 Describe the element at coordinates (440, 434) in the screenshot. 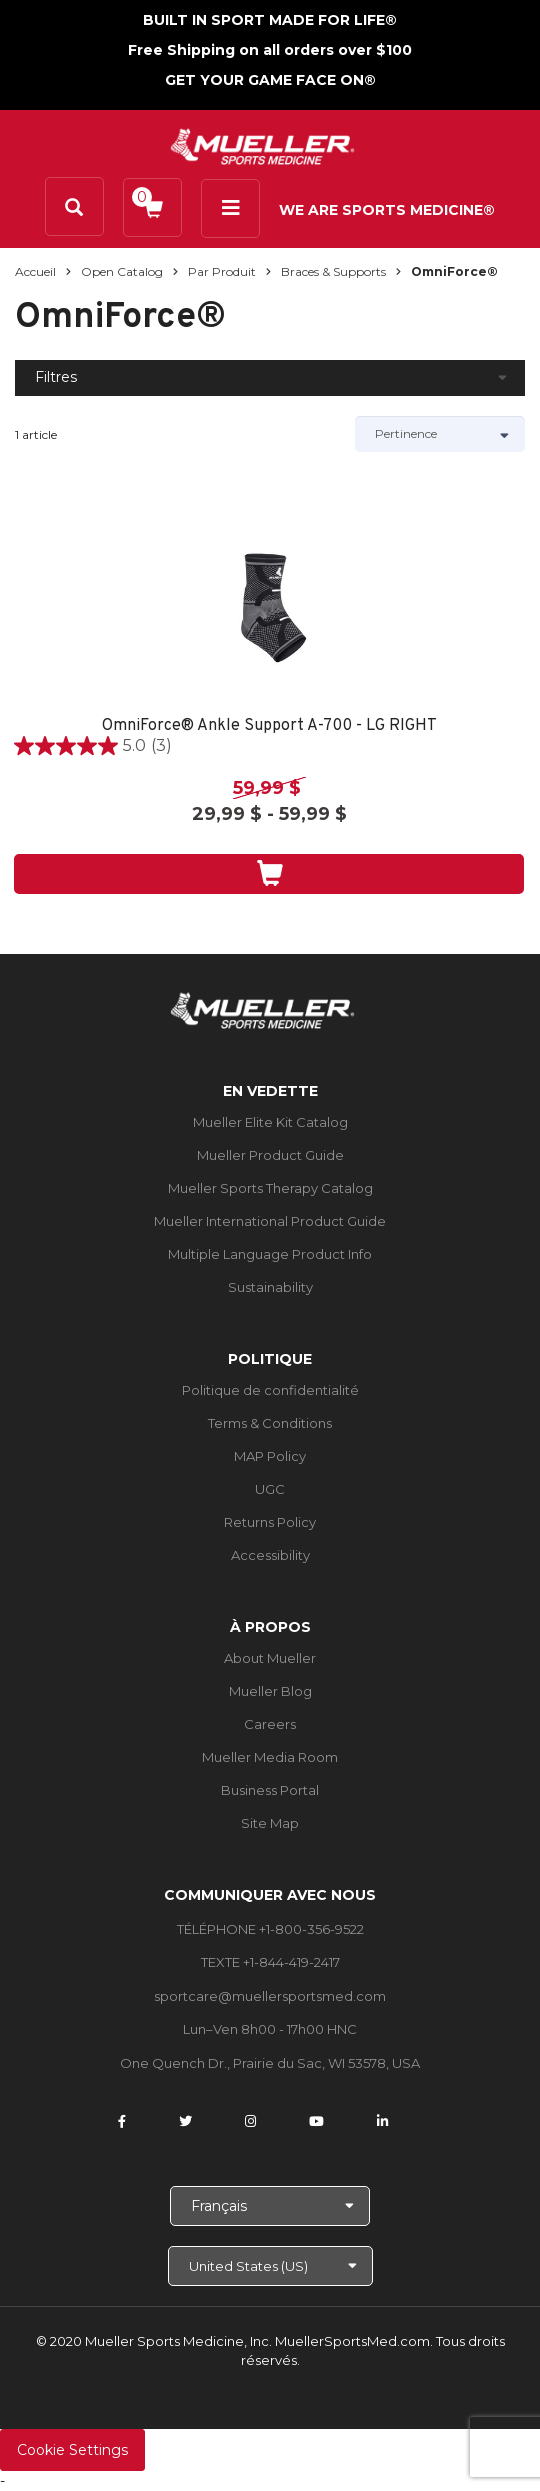

I see `[Sort by]` at that location.